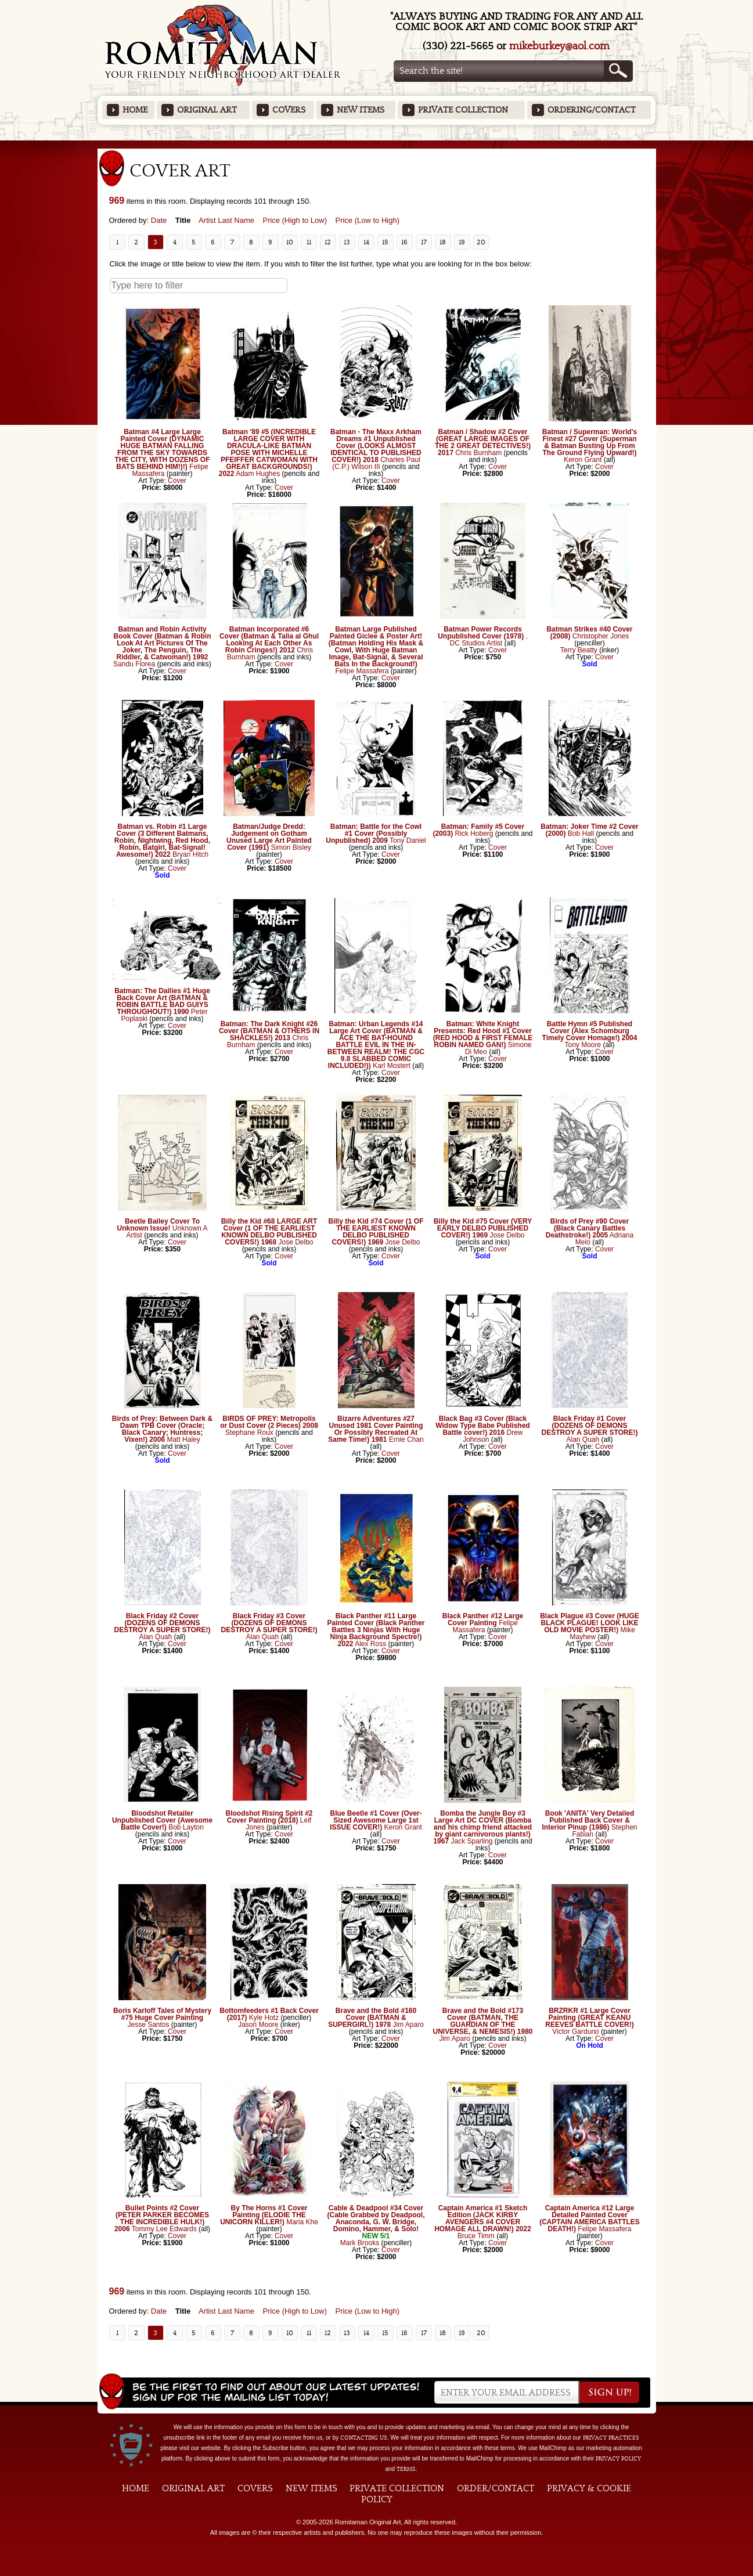 The height and width of the screenshot is (2576, 753). What do you see at coordinates (474, 833) in the screenshot?
I see `Rick Hoberg` at bounding box center [474, 833].